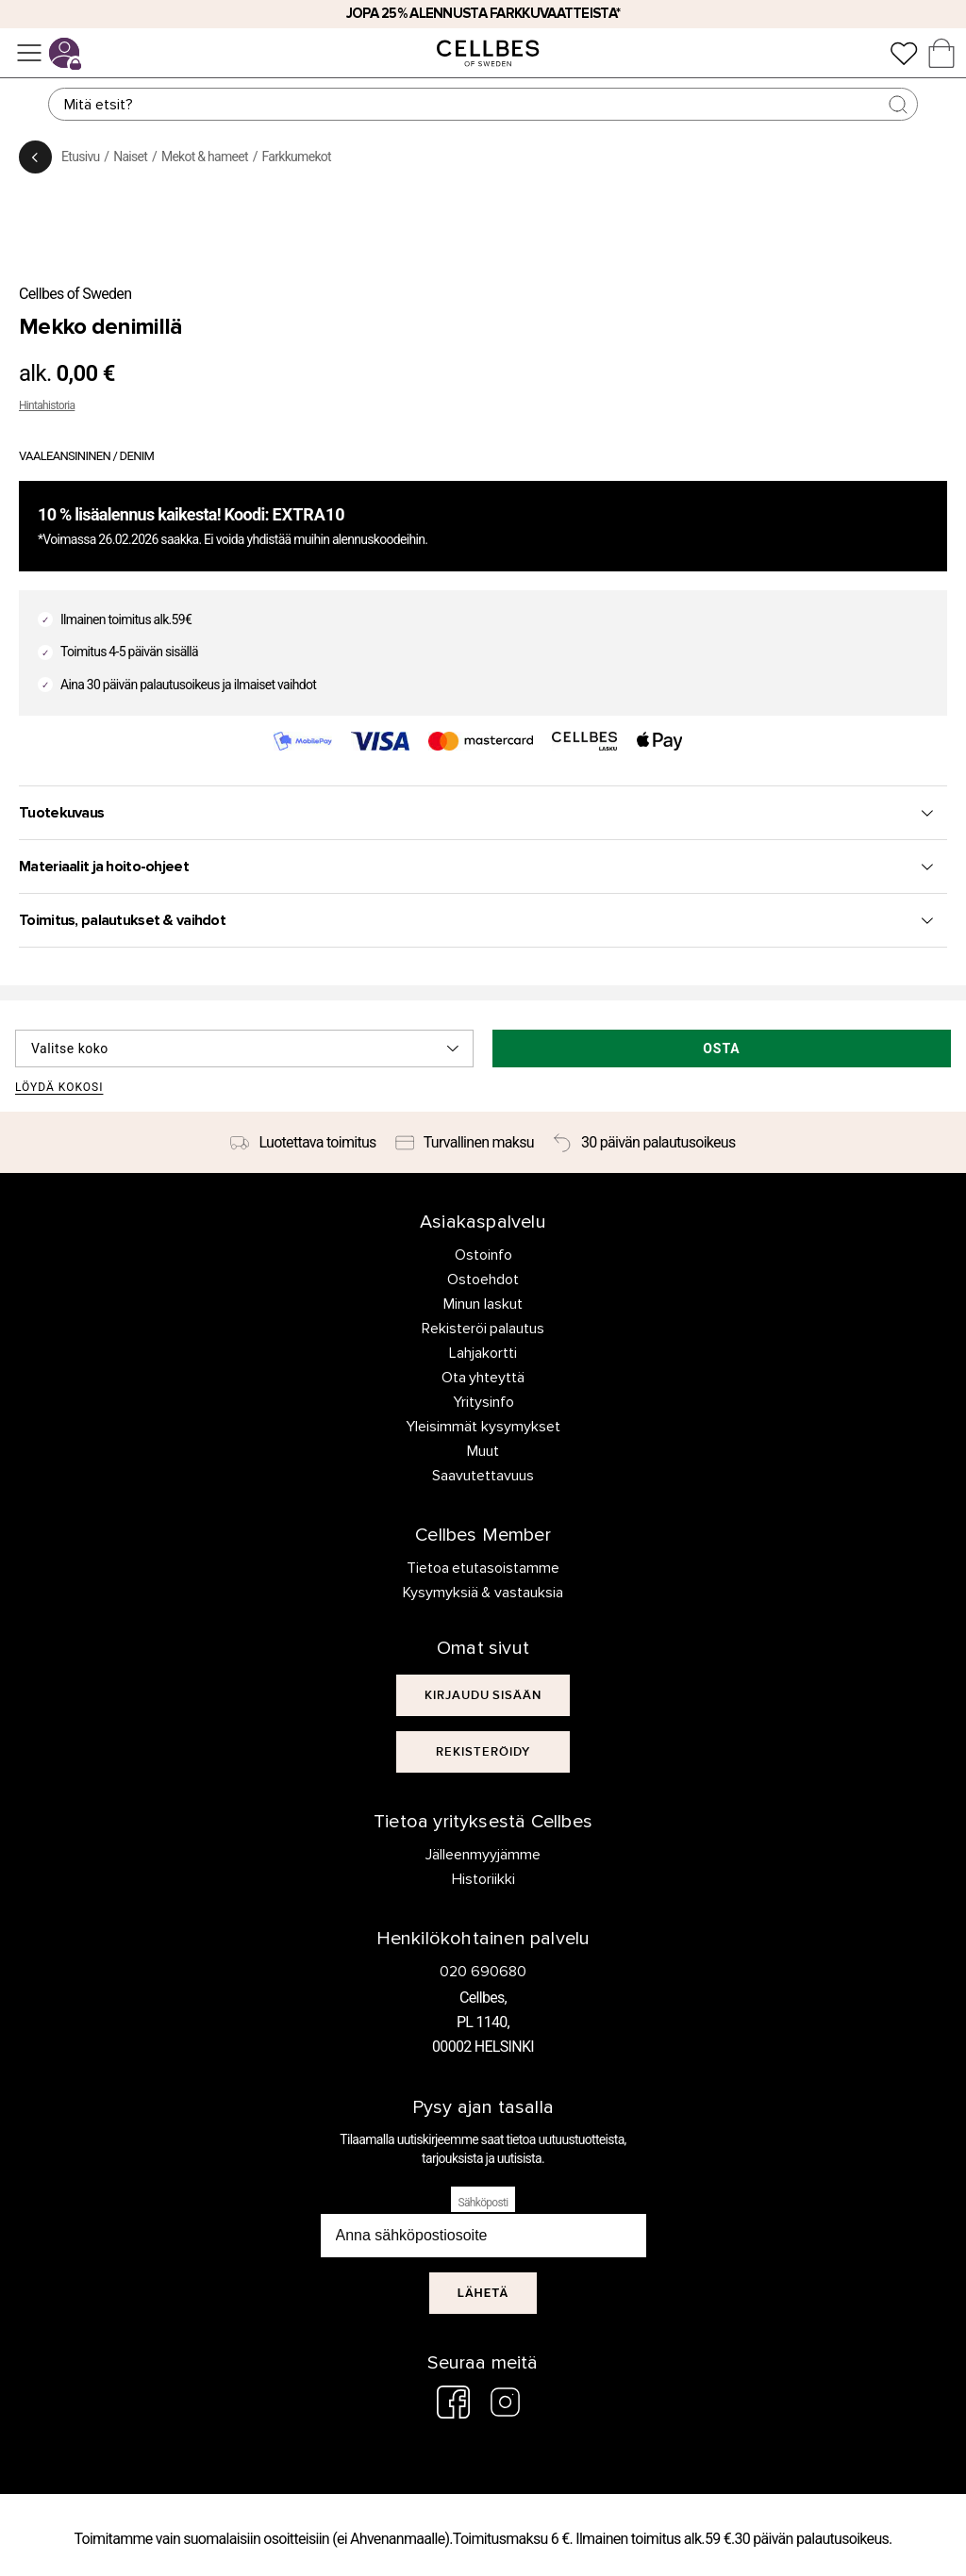 The width and height of the screenshot is (966, 2576). I want to click on Ota yhteyttä, so click(483, 1377).